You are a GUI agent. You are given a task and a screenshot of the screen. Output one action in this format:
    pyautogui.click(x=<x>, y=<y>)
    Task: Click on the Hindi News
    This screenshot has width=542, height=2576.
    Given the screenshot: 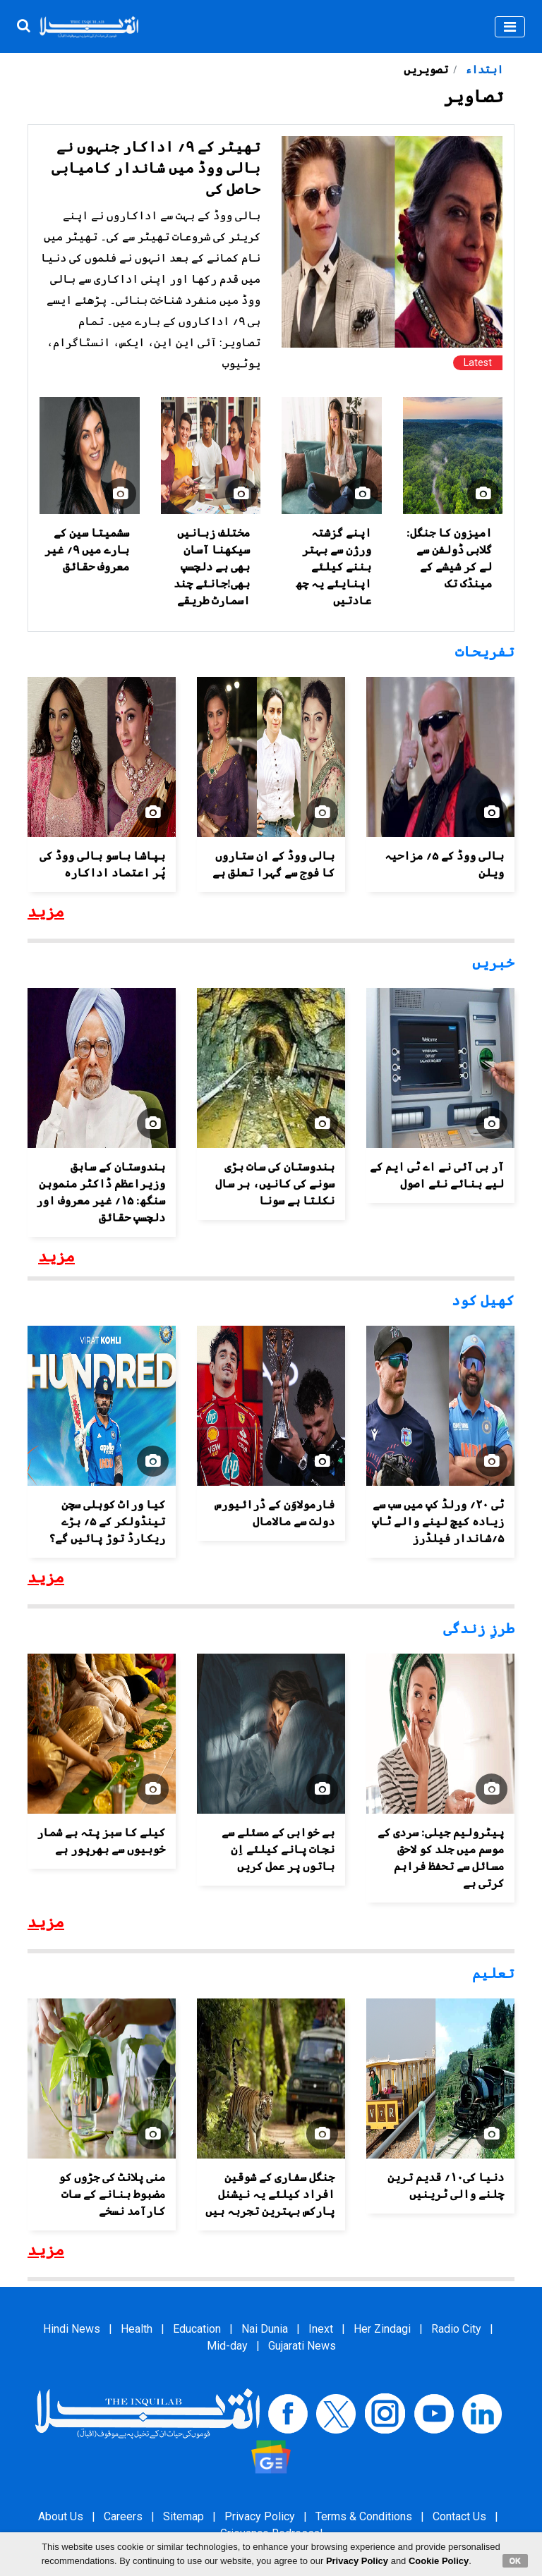 What is the action you would take?
    pyautogui.click(x=71, y=2329)
    